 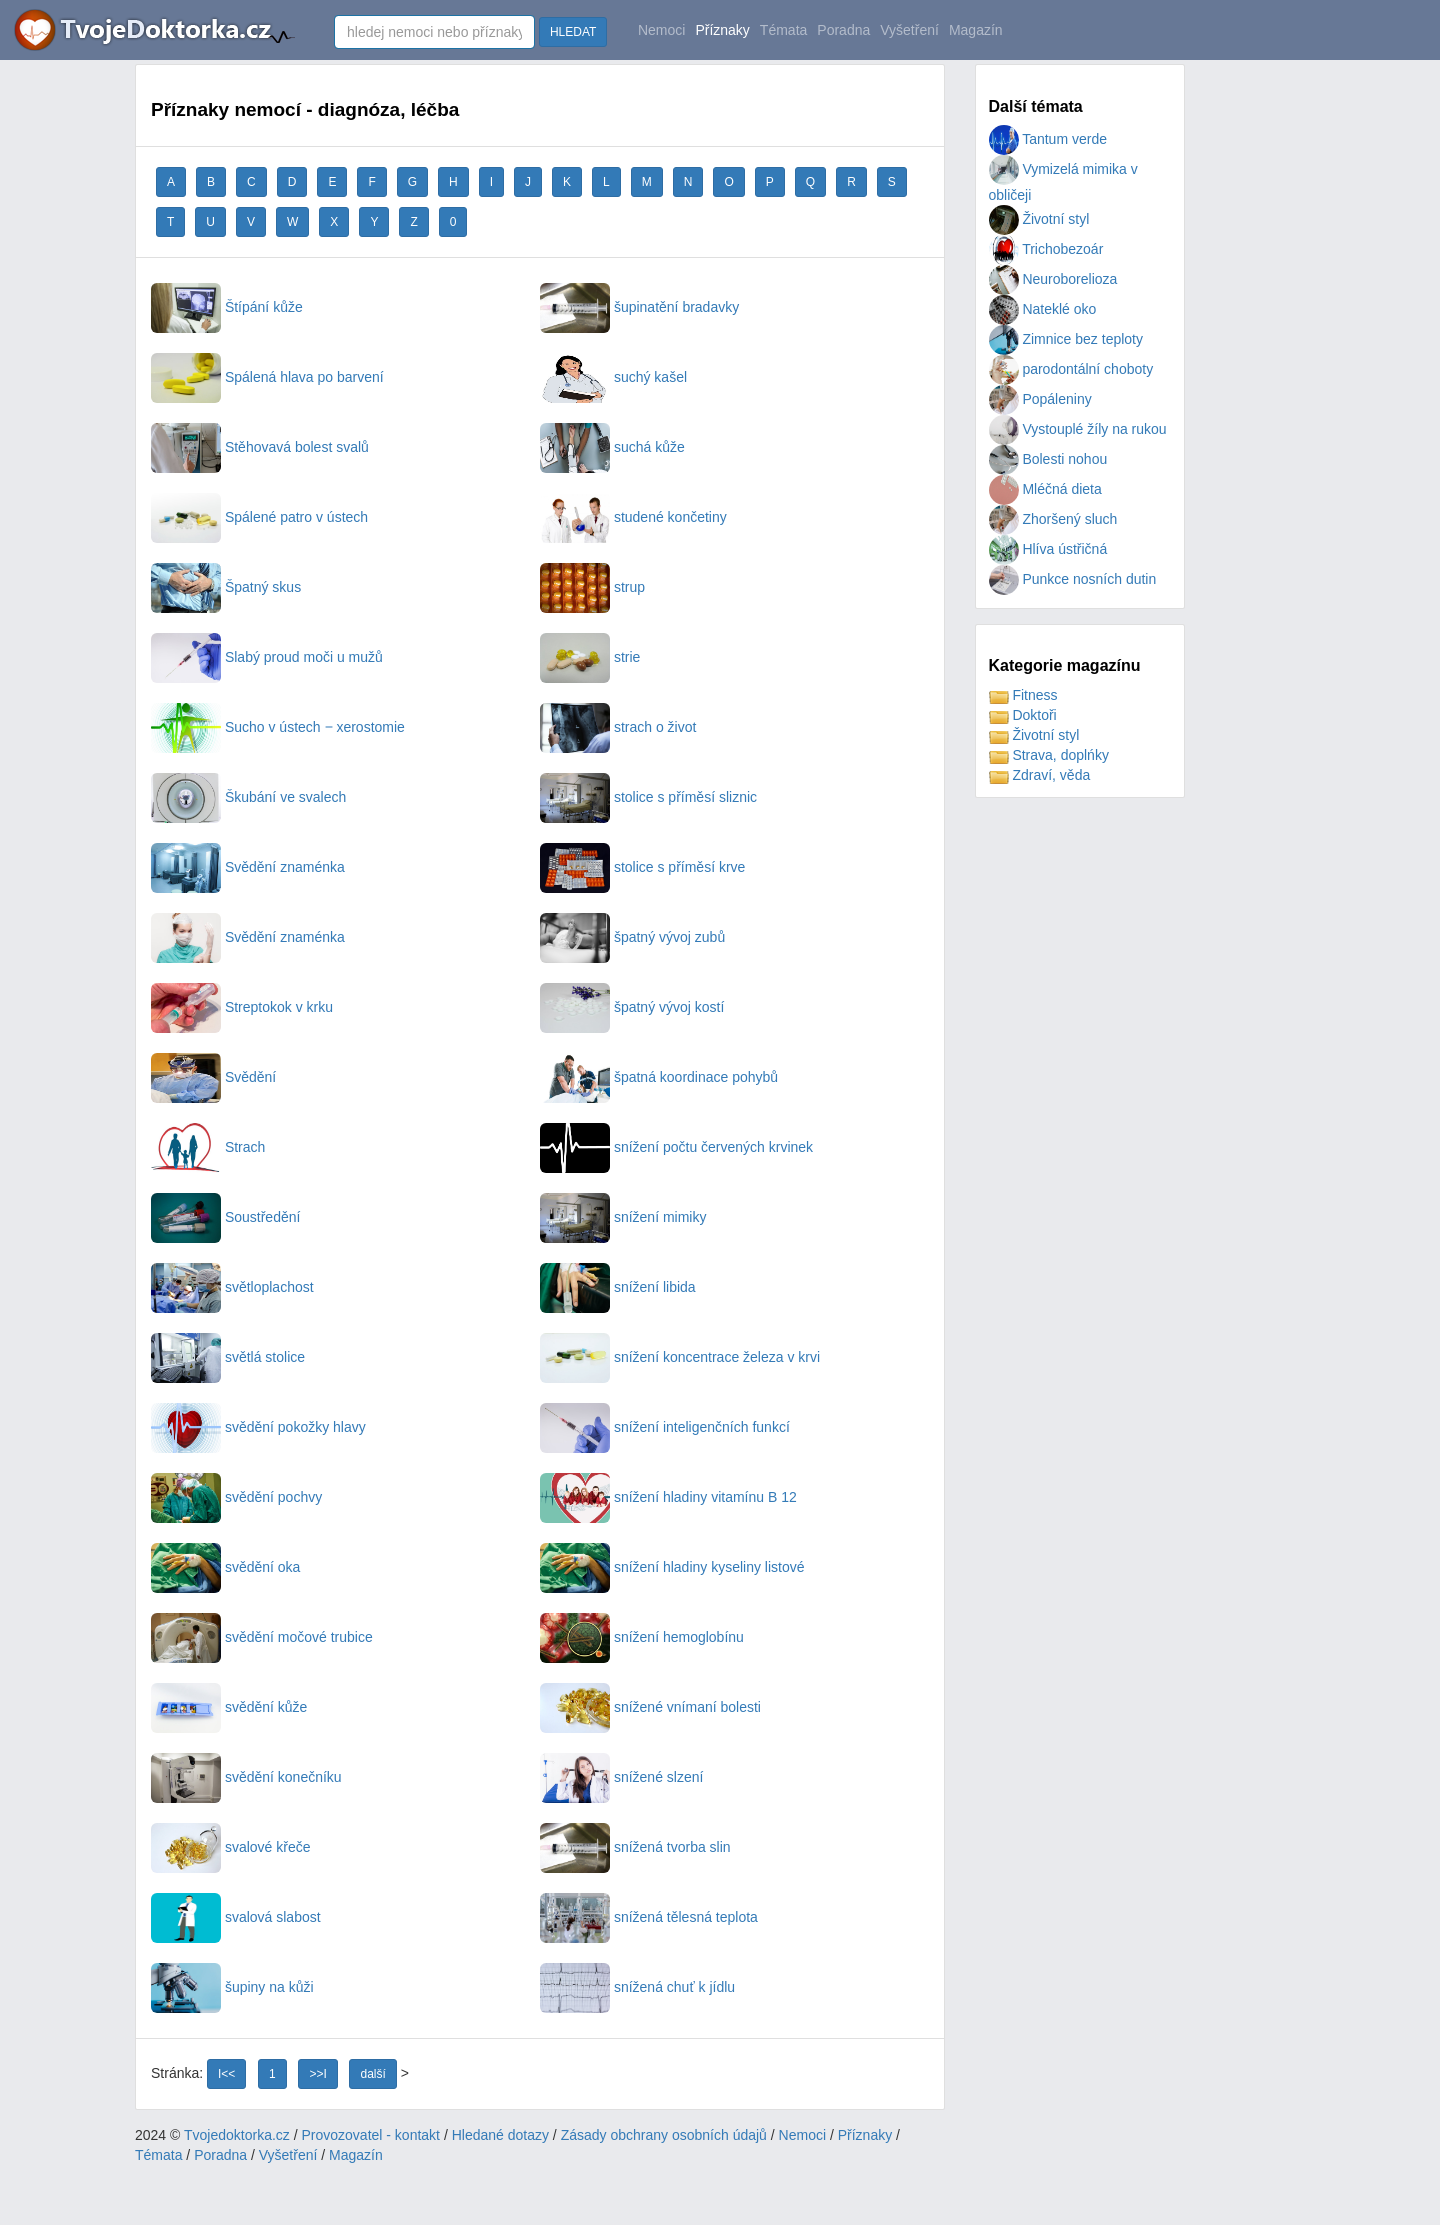 What do you see at coordinates (232, 1287) in the screenshot?
I see `světloplachost` at bounding box center [232, 1287].